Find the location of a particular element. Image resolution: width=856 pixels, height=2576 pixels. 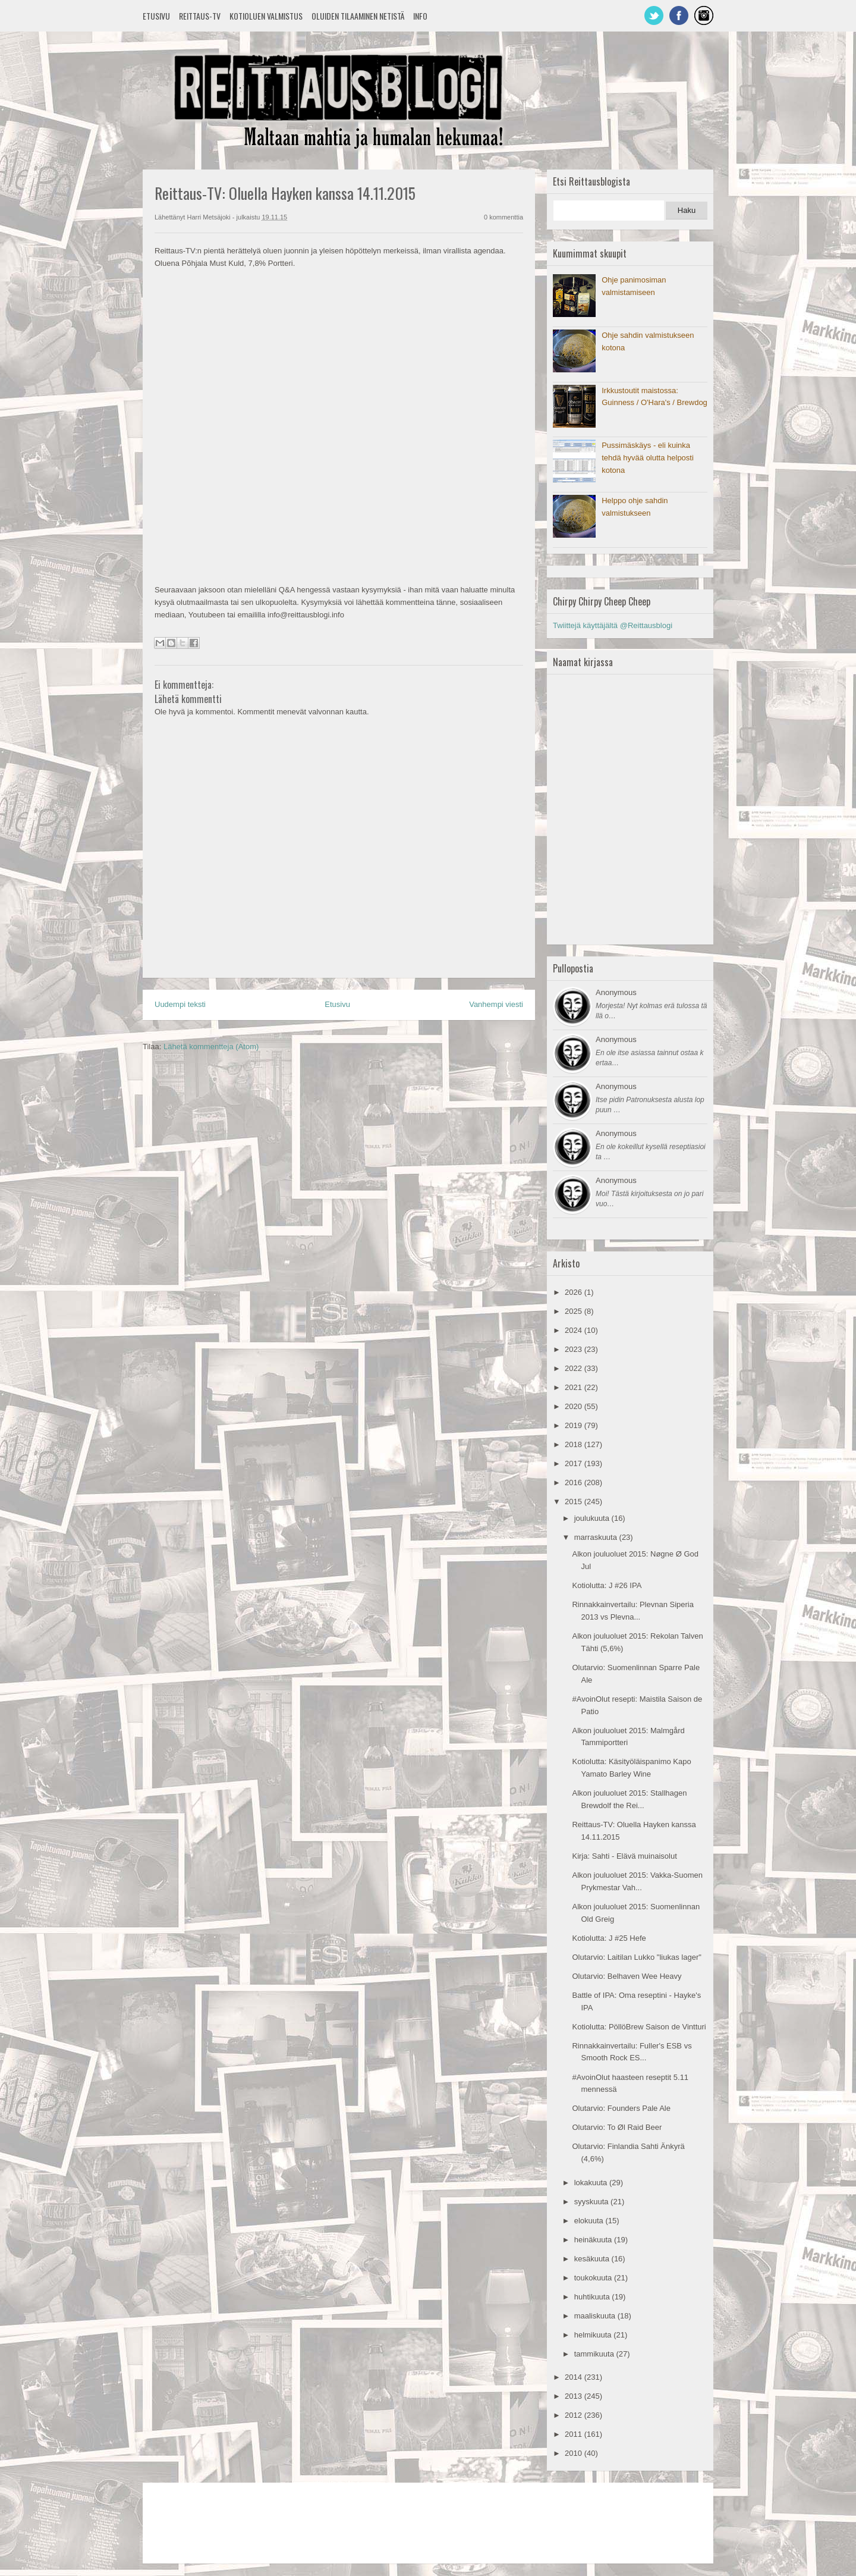

huhtikuuta is located at coordinates (593, 2296).